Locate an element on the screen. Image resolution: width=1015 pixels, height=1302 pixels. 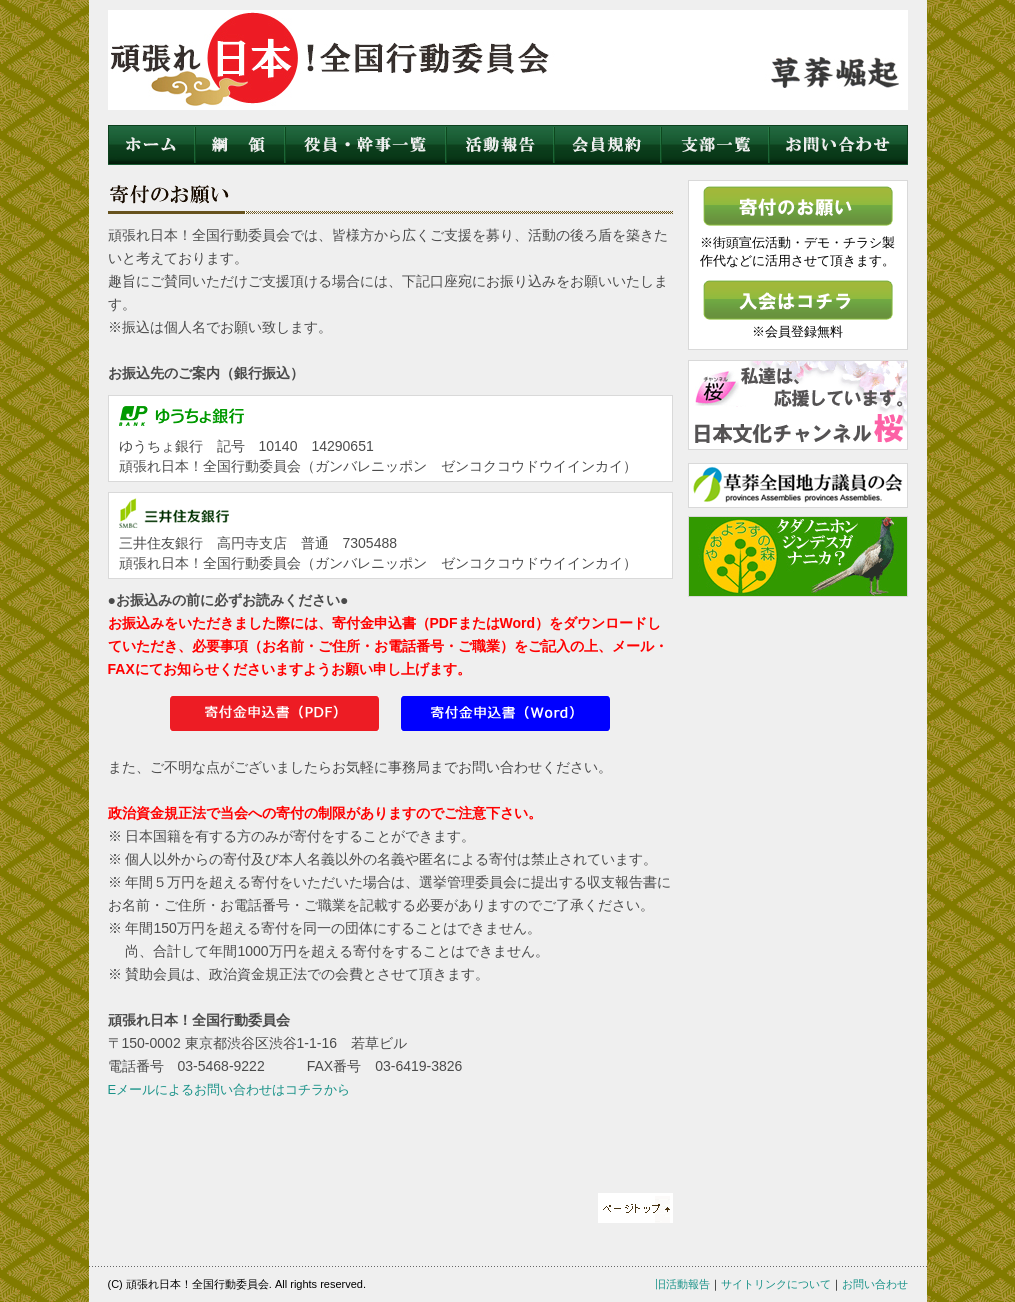
訴訟委任状（Word） is located at coordinates (505, 713).